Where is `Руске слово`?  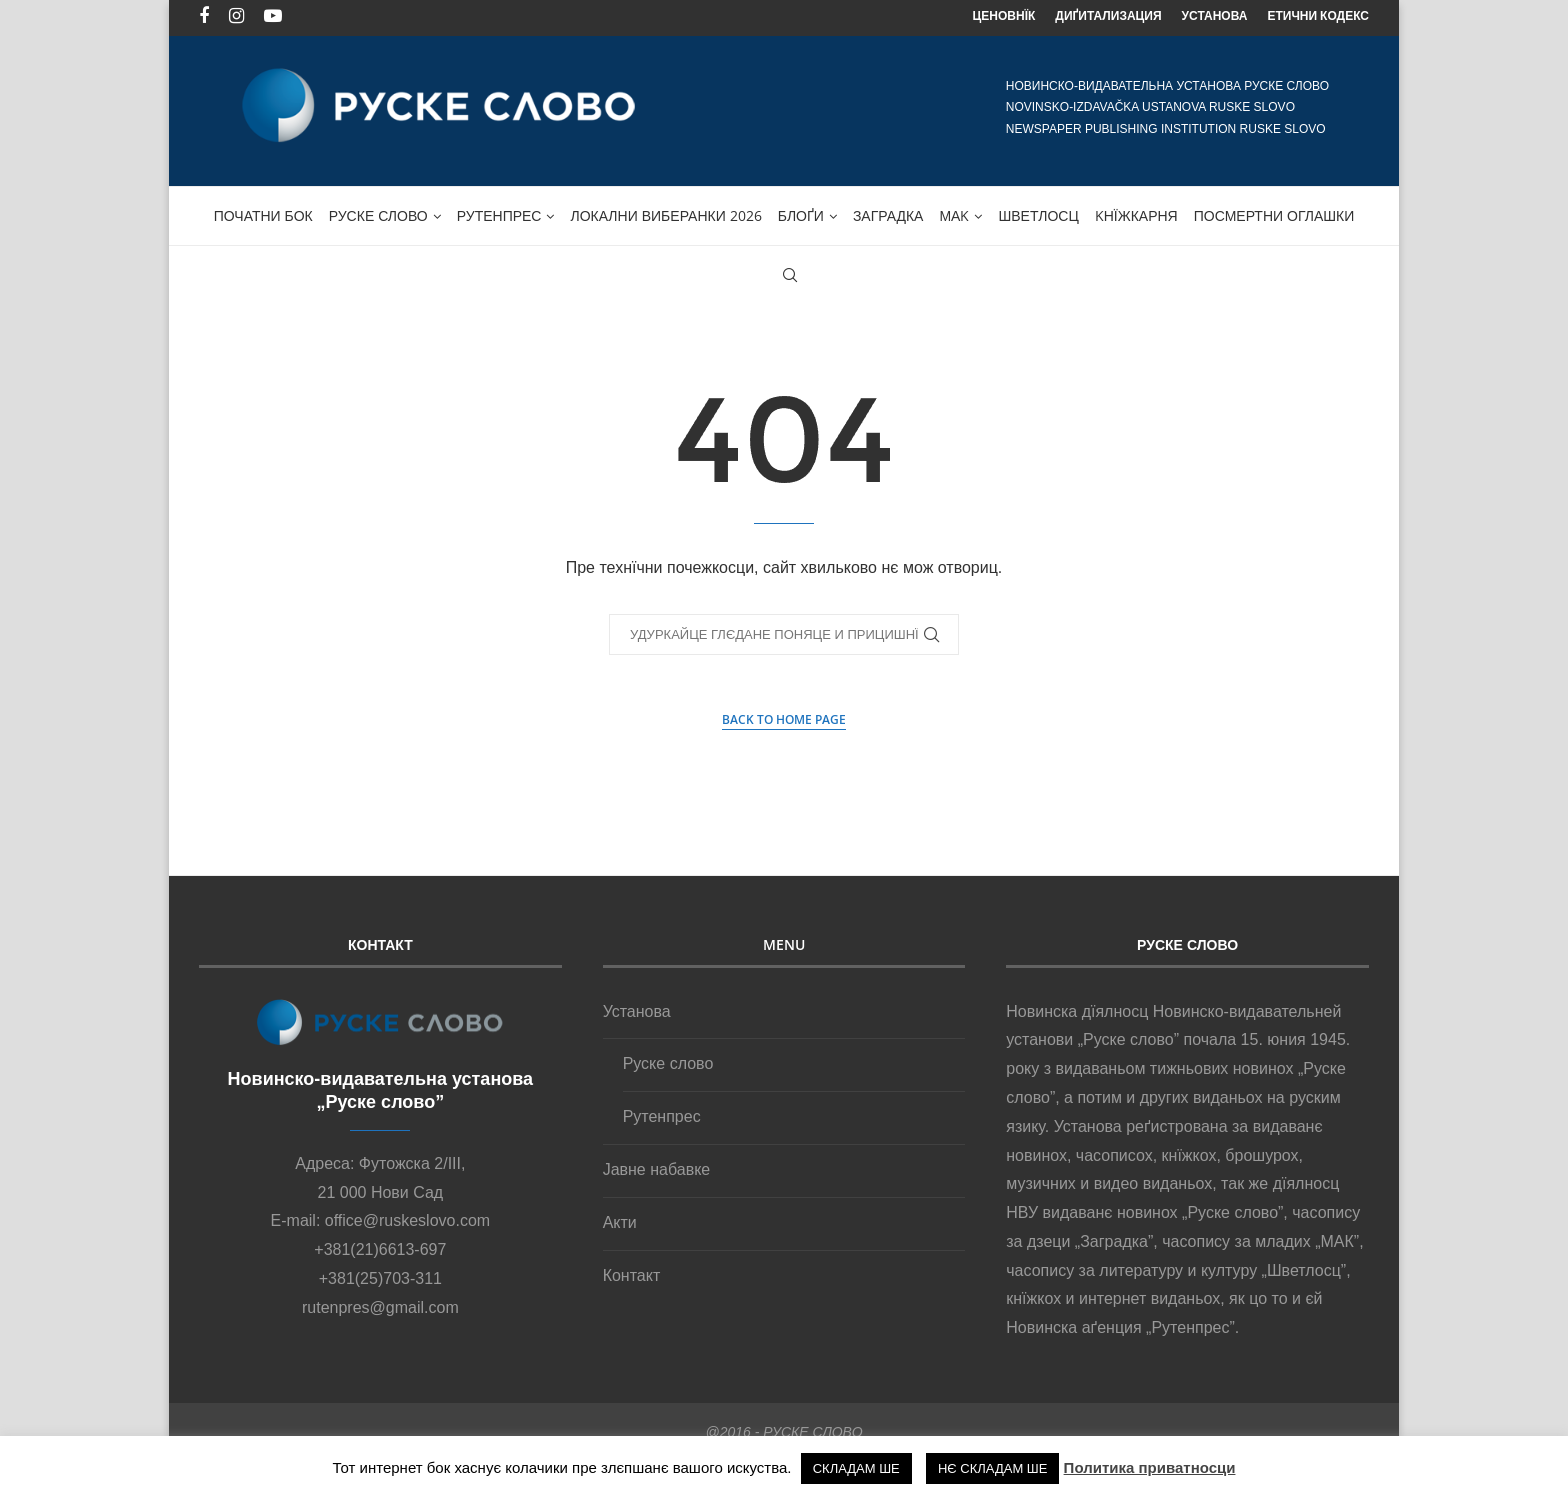
Руске слово is located at coordinates (378, 211).